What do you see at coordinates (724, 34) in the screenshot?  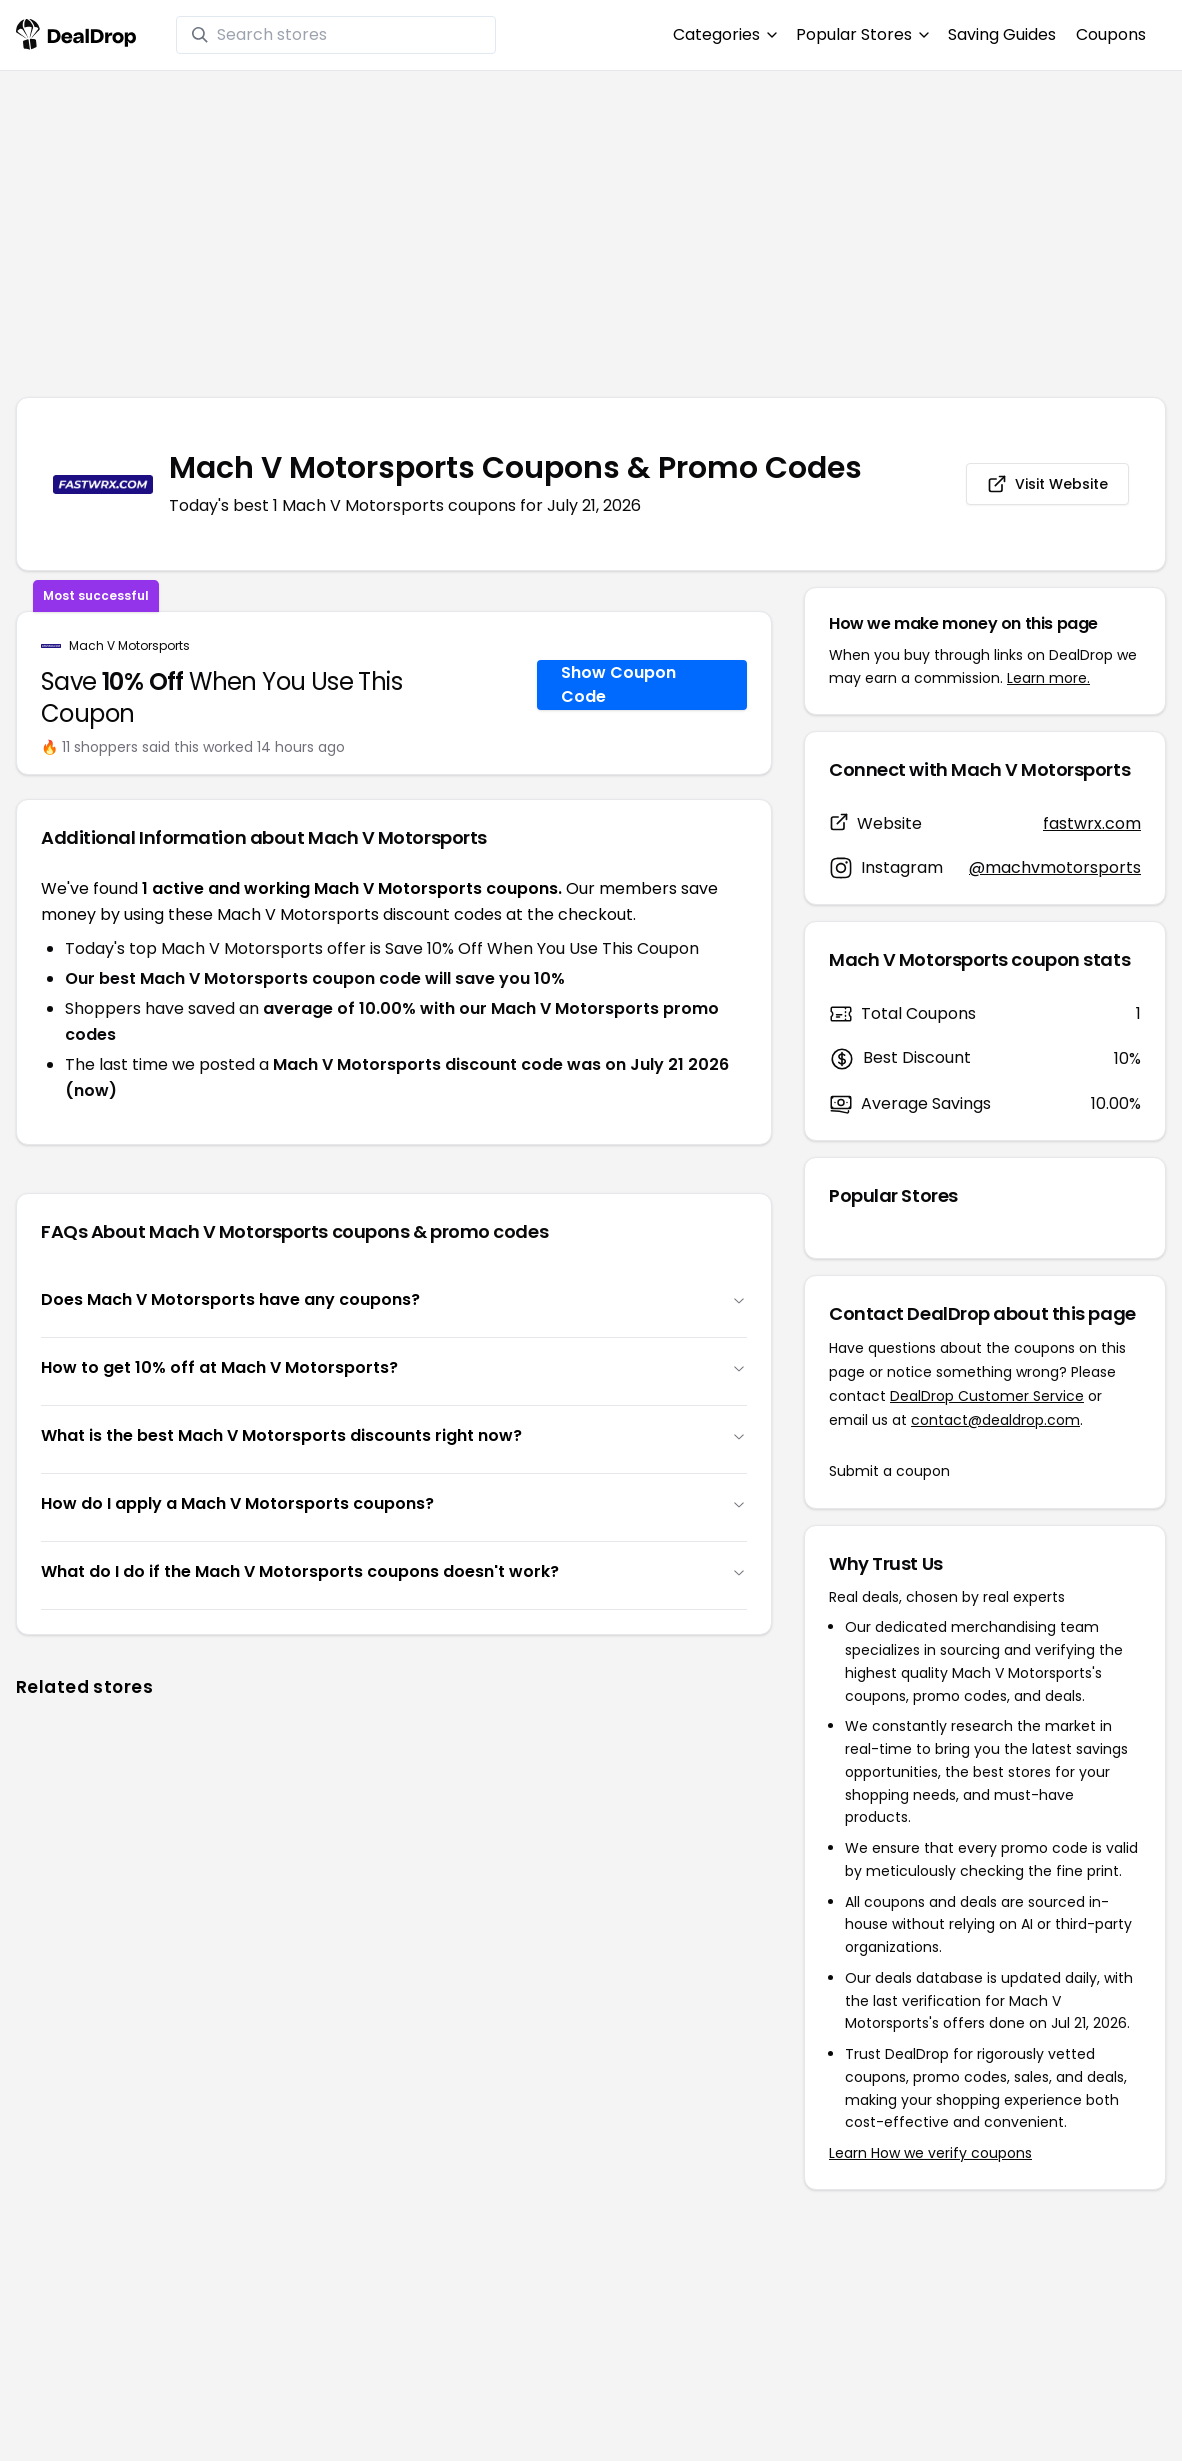 I see `Categories` at bounding box center [724, 34].